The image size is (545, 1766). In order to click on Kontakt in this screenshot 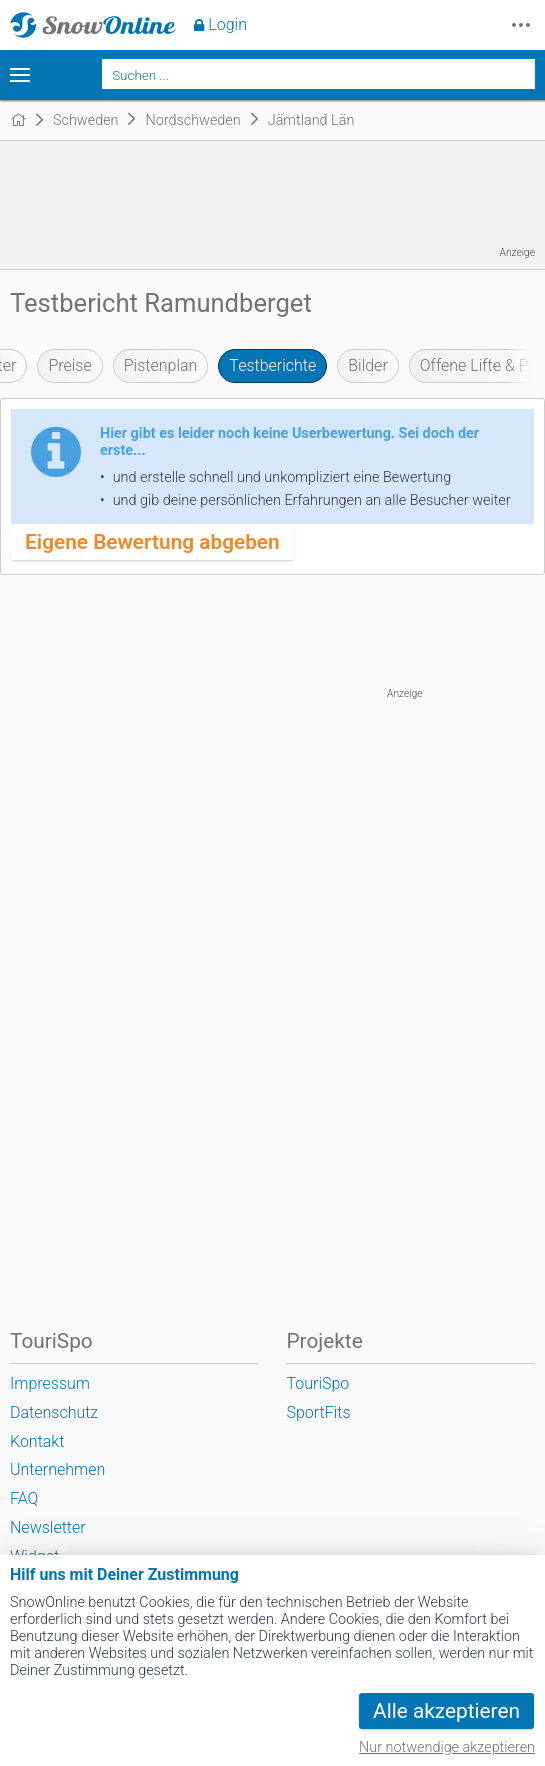, I will do `click(37, 1441)`.